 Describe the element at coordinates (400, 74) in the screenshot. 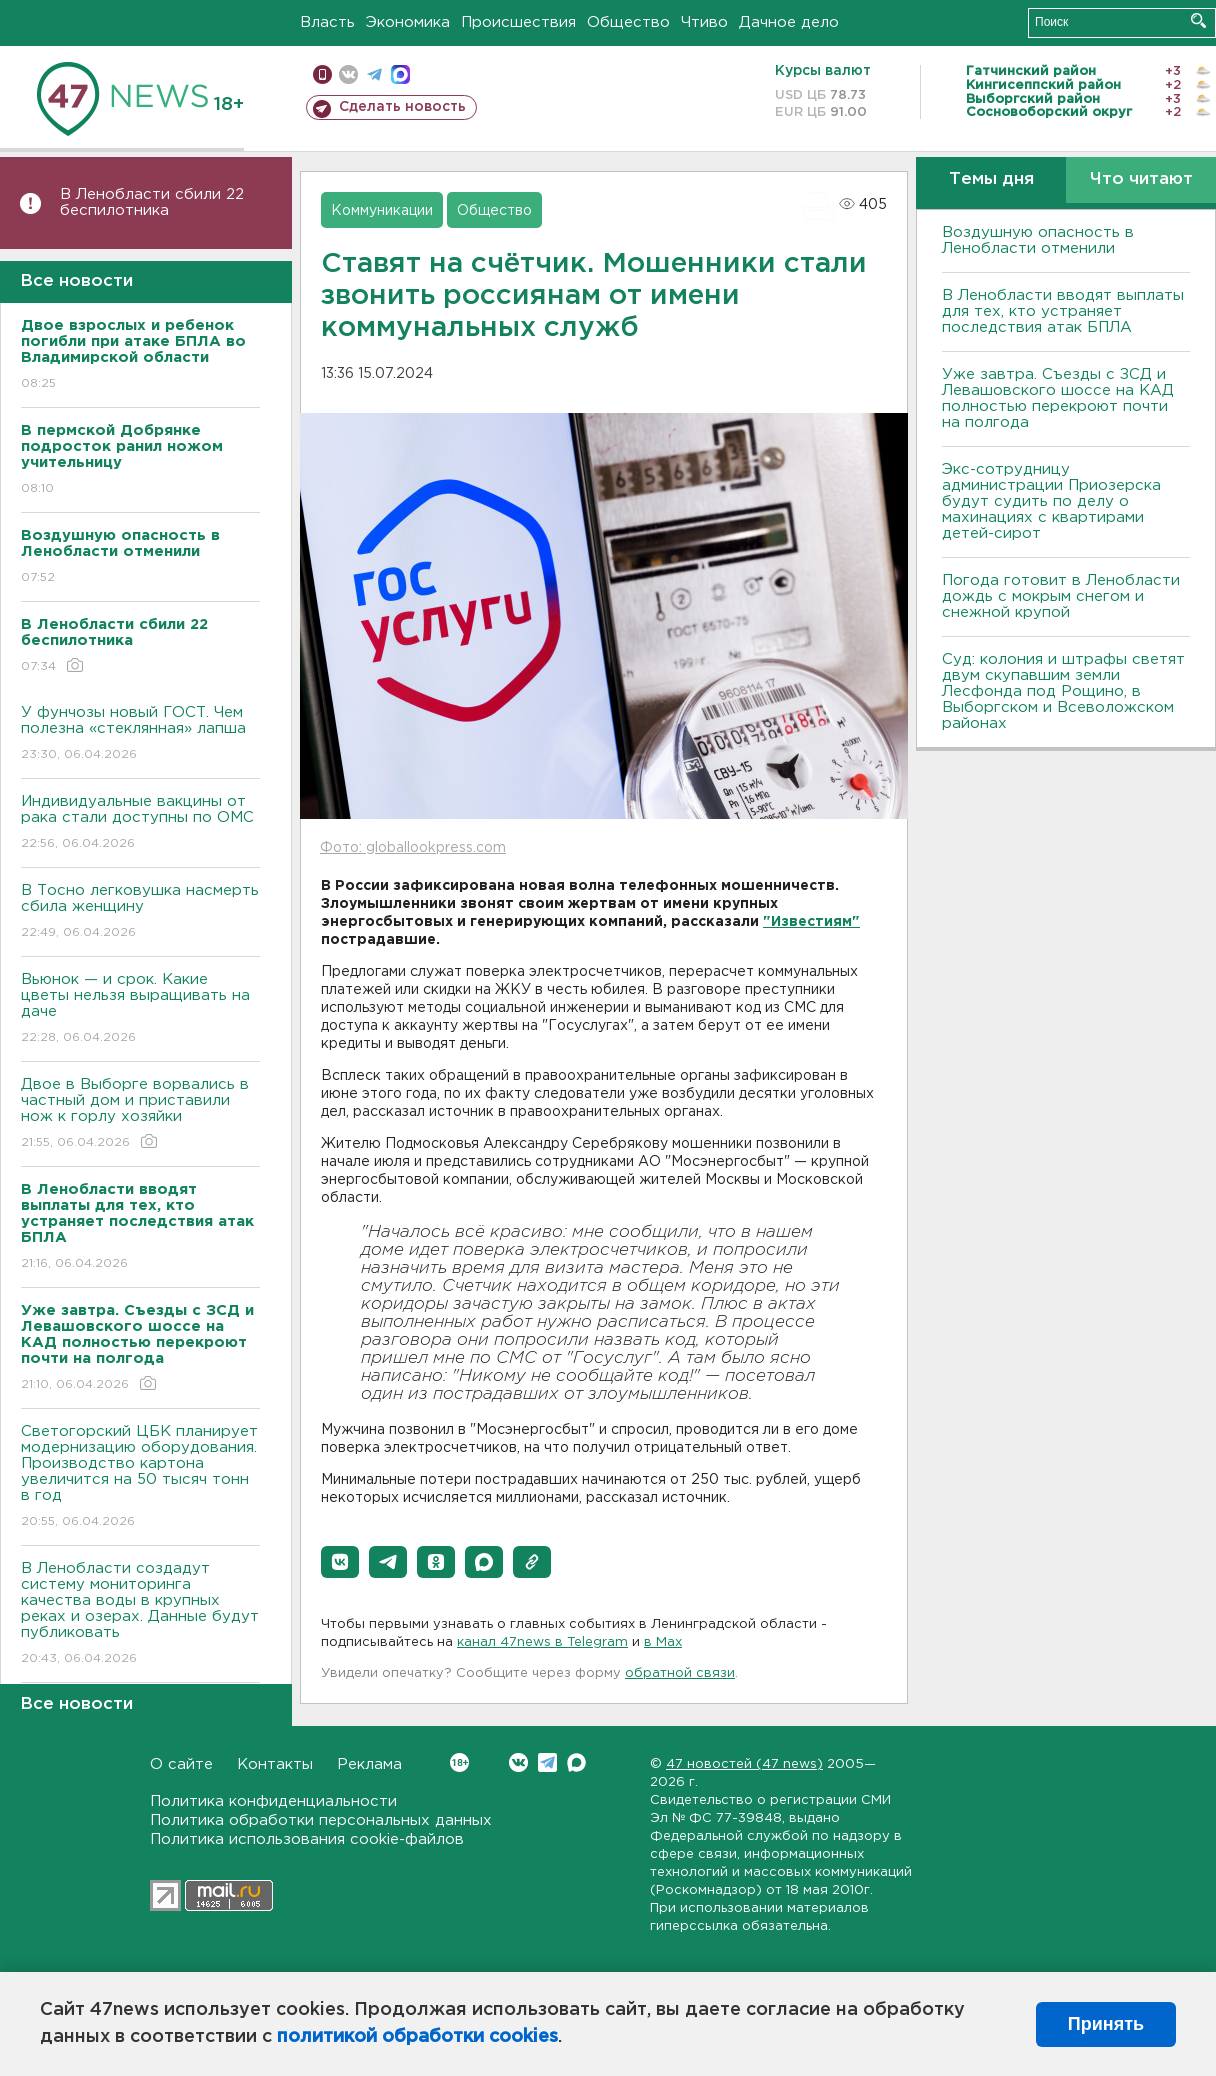

I see `max messenger` at that location.